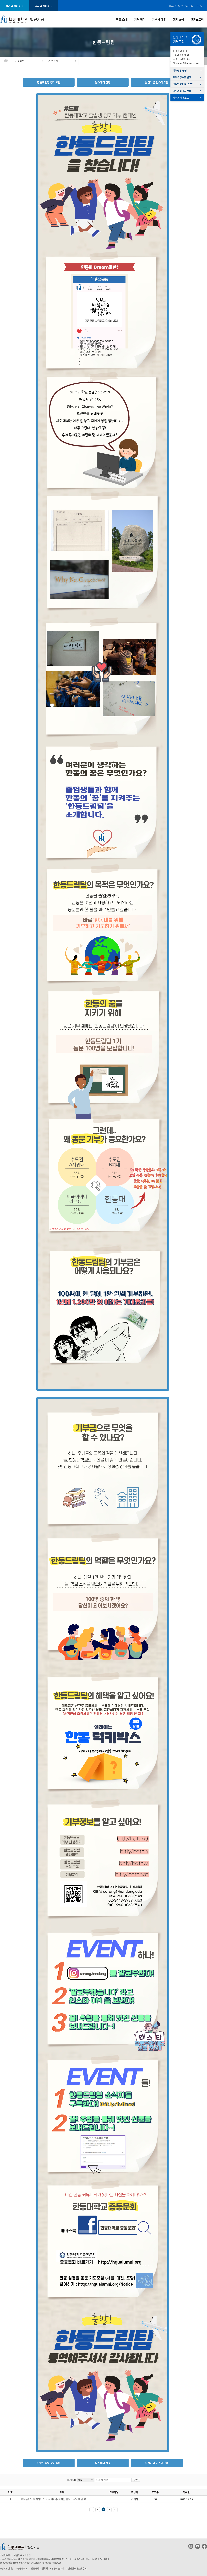 The width and height of the screenshot is (207, 2576). I want to click on 한동드림팀 정기후원, so click(48, 82).